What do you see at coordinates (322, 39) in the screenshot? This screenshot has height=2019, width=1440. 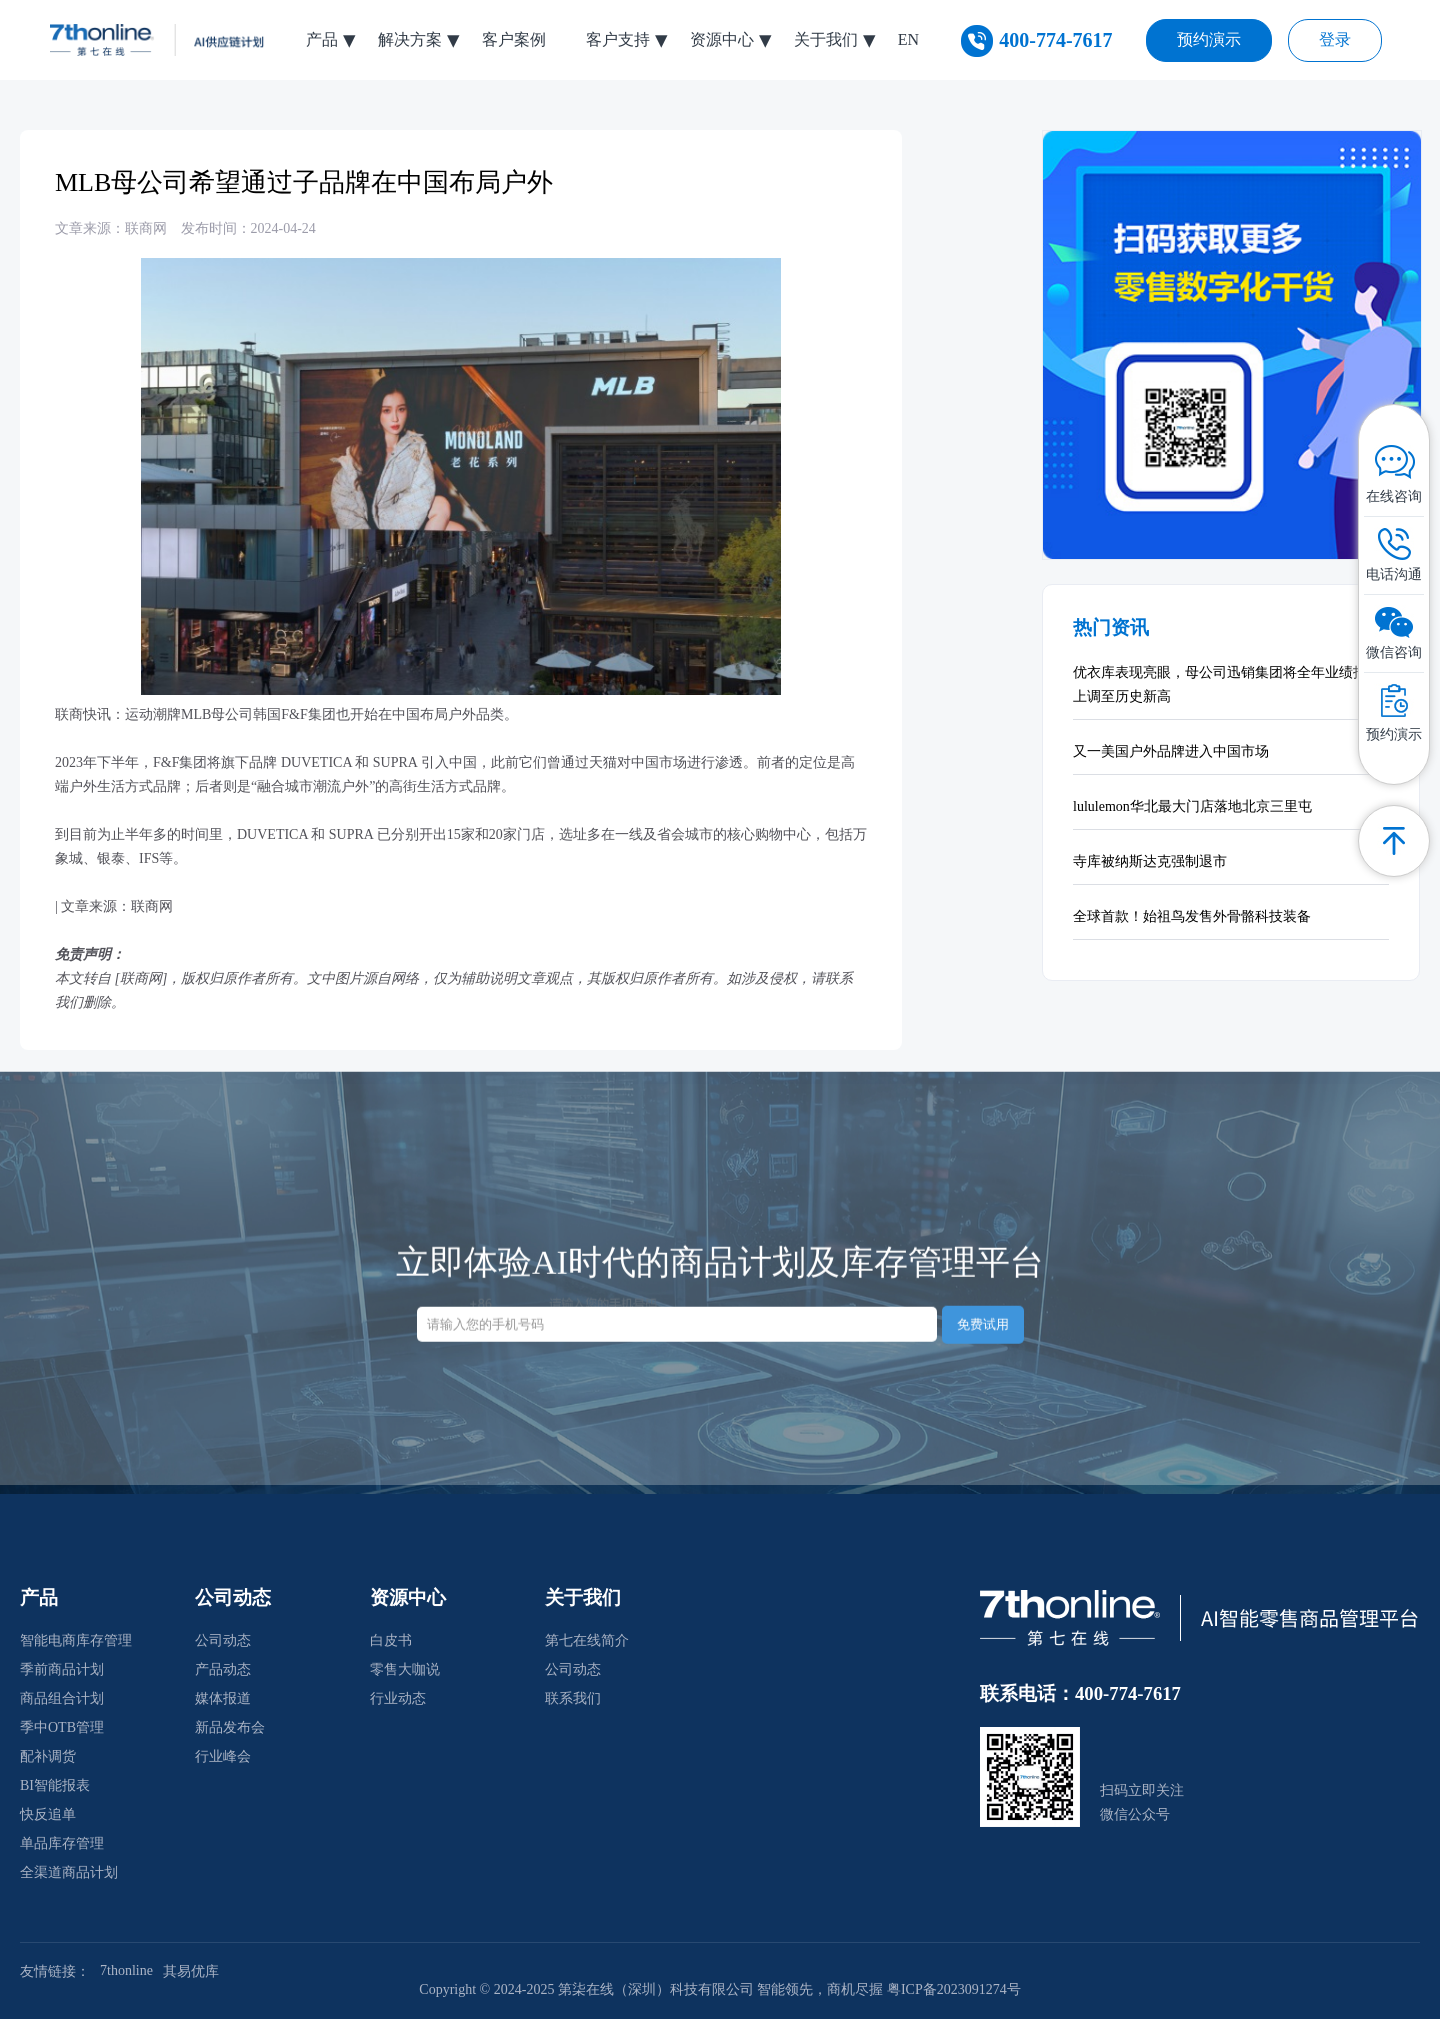 I see `产品` at bounding box center [322, 39].